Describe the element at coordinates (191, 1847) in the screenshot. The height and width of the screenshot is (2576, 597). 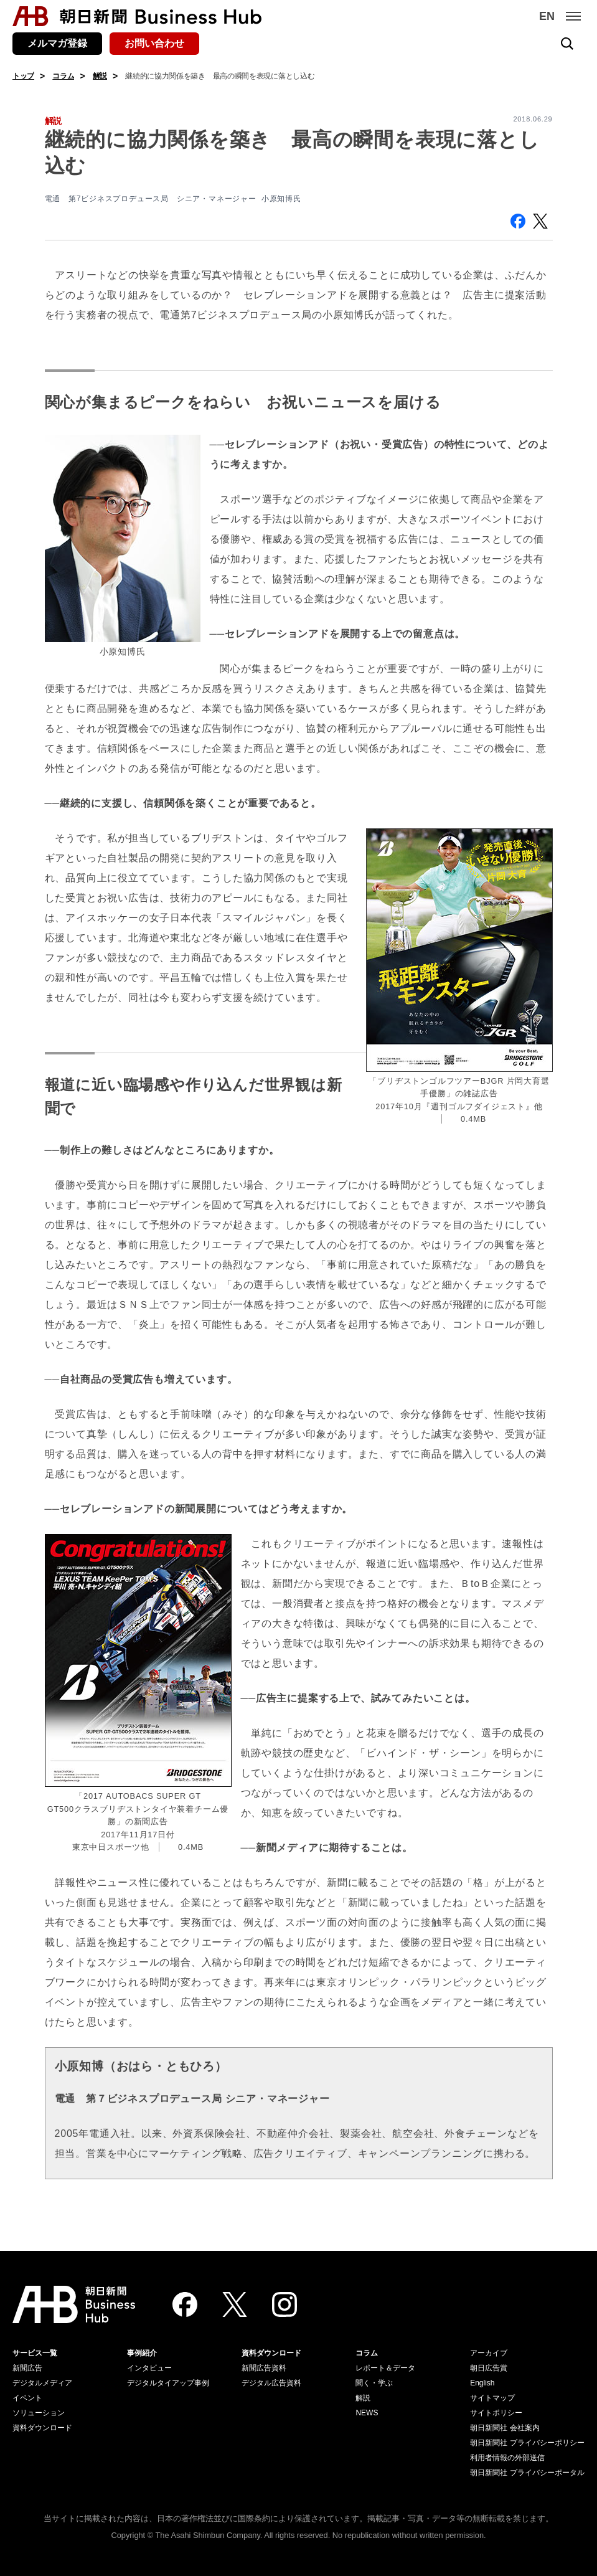
I see `0.4MB` at that location.